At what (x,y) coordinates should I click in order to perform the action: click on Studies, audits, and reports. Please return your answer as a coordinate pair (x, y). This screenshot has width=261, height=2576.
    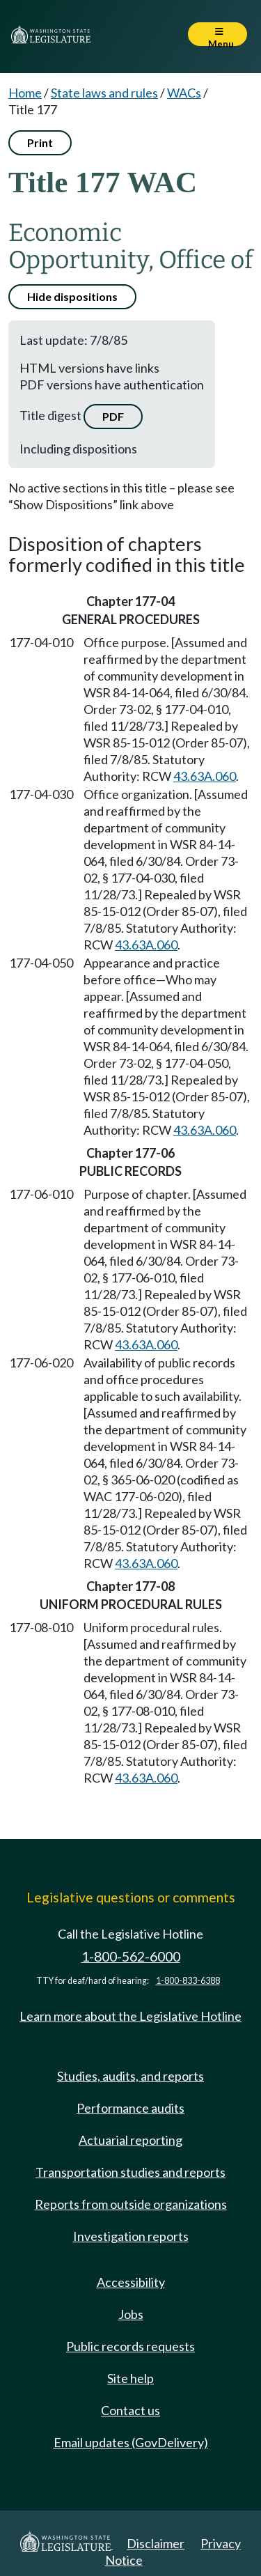
    Looking at the image, I should click on (130, 2076).